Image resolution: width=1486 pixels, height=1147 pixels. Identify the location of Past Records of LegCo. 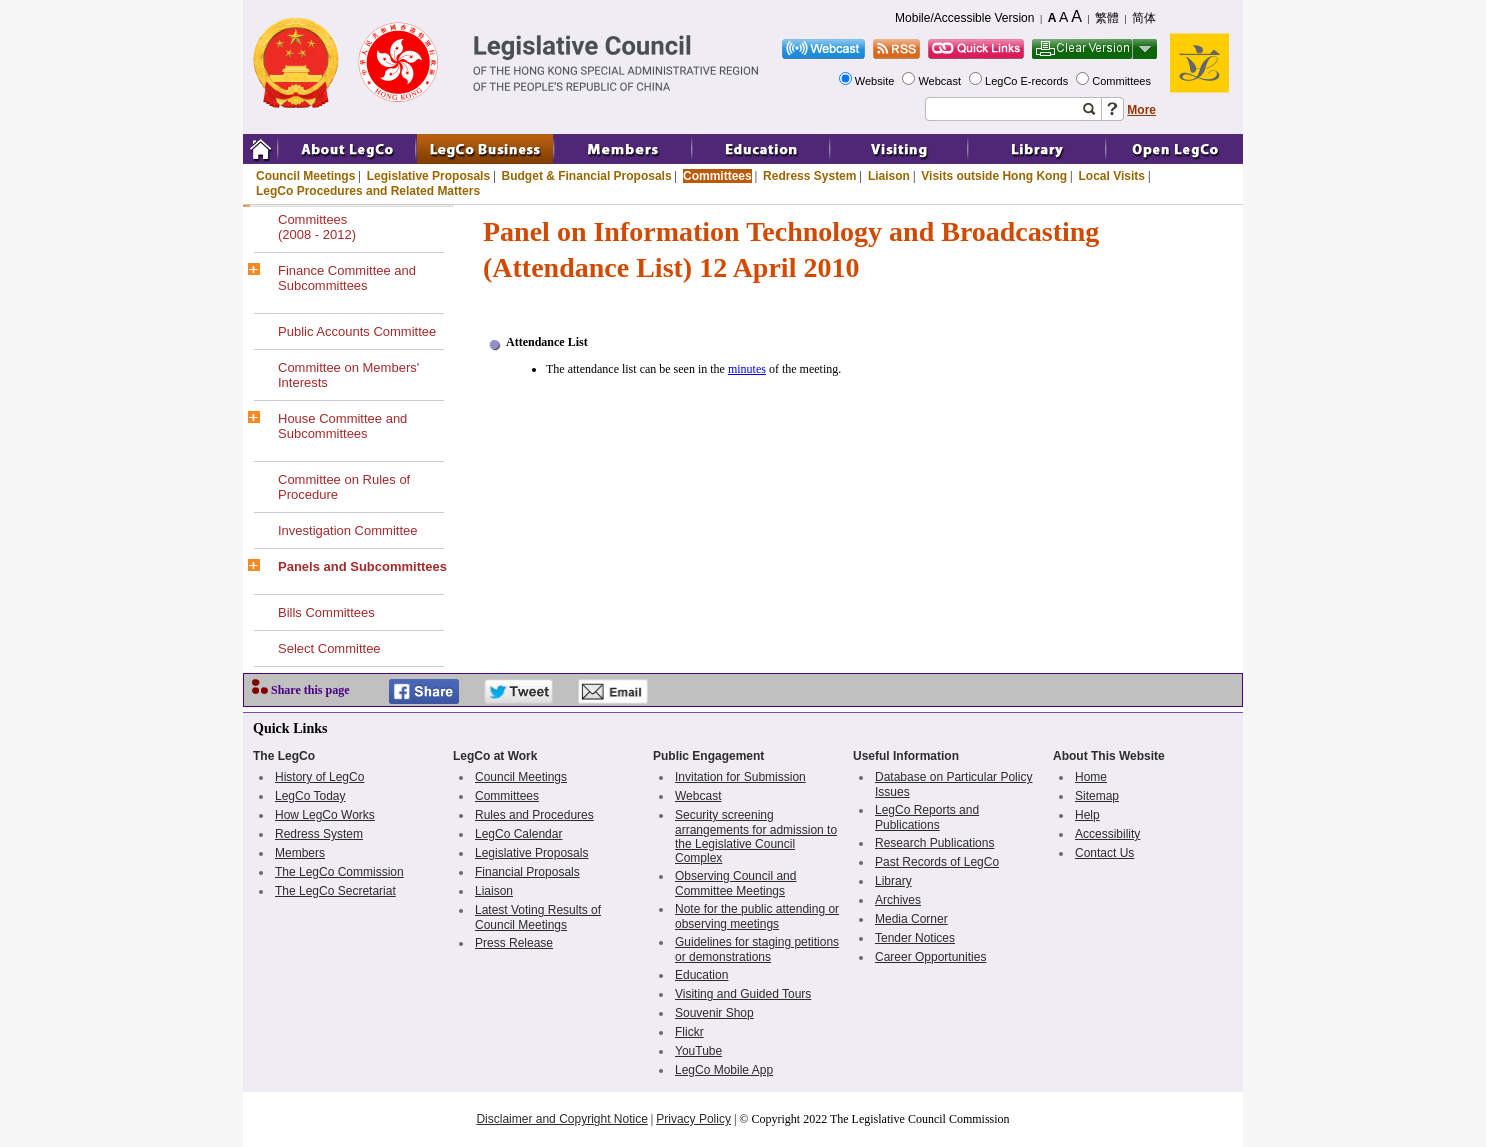
(937, 862).